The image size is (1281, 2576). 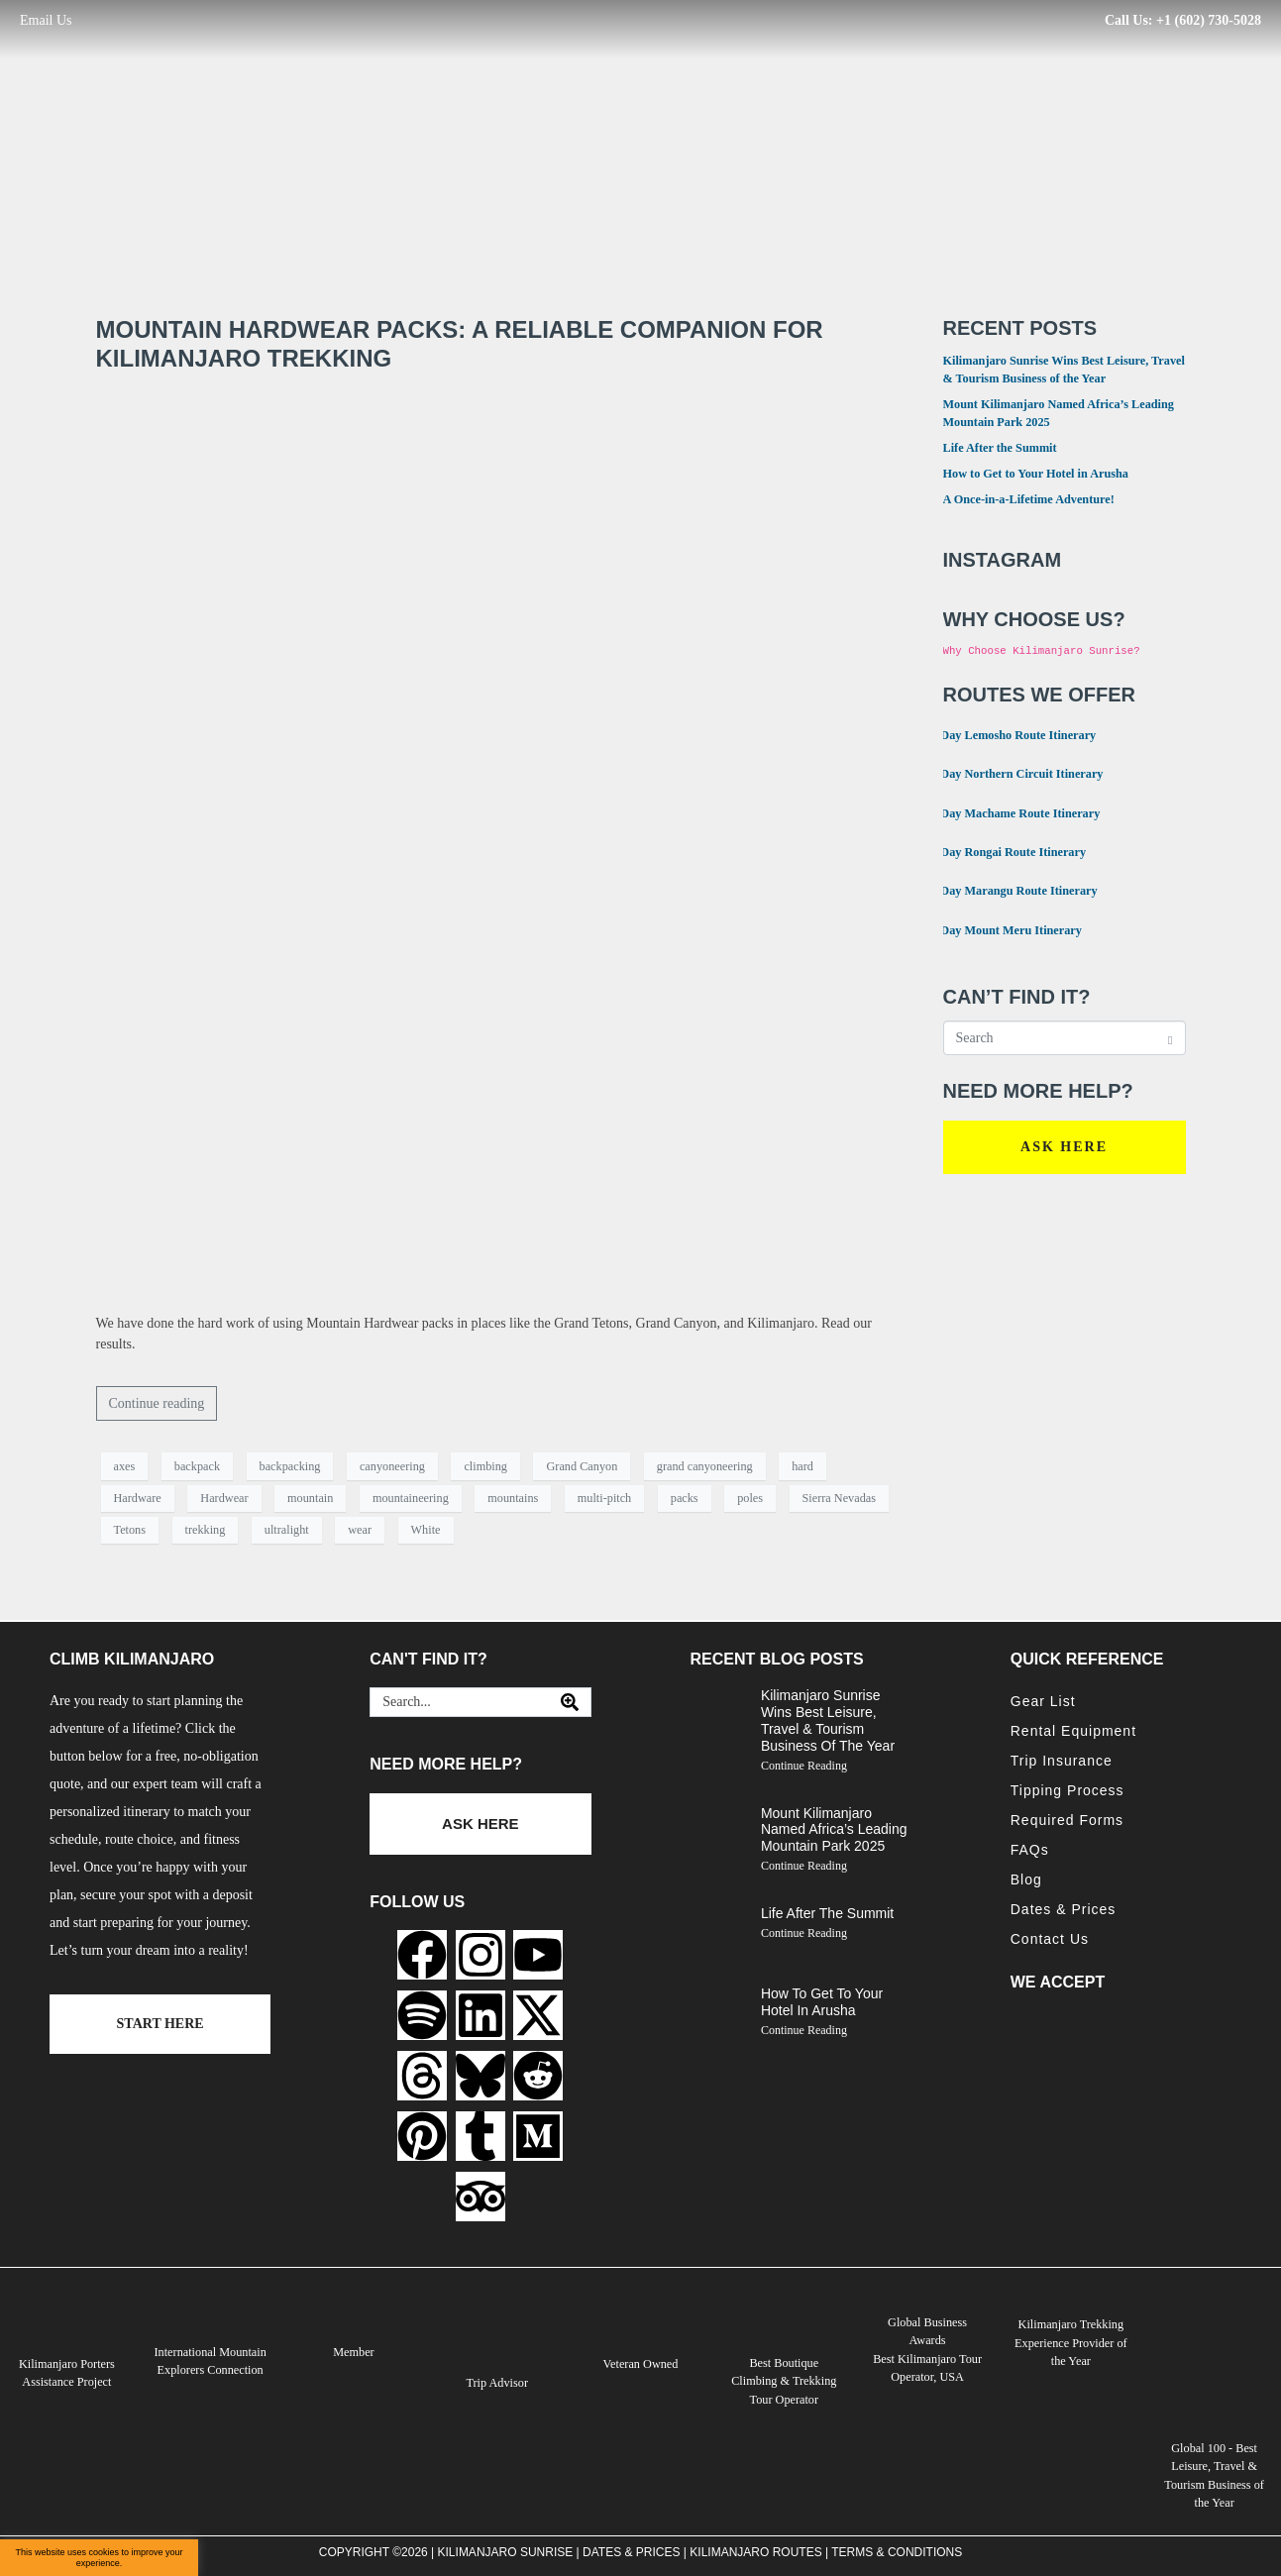 What do you see at coordinates (411, 1498) in the screenshot?
I see `mountaineering` at bounding box center [411, 1498].